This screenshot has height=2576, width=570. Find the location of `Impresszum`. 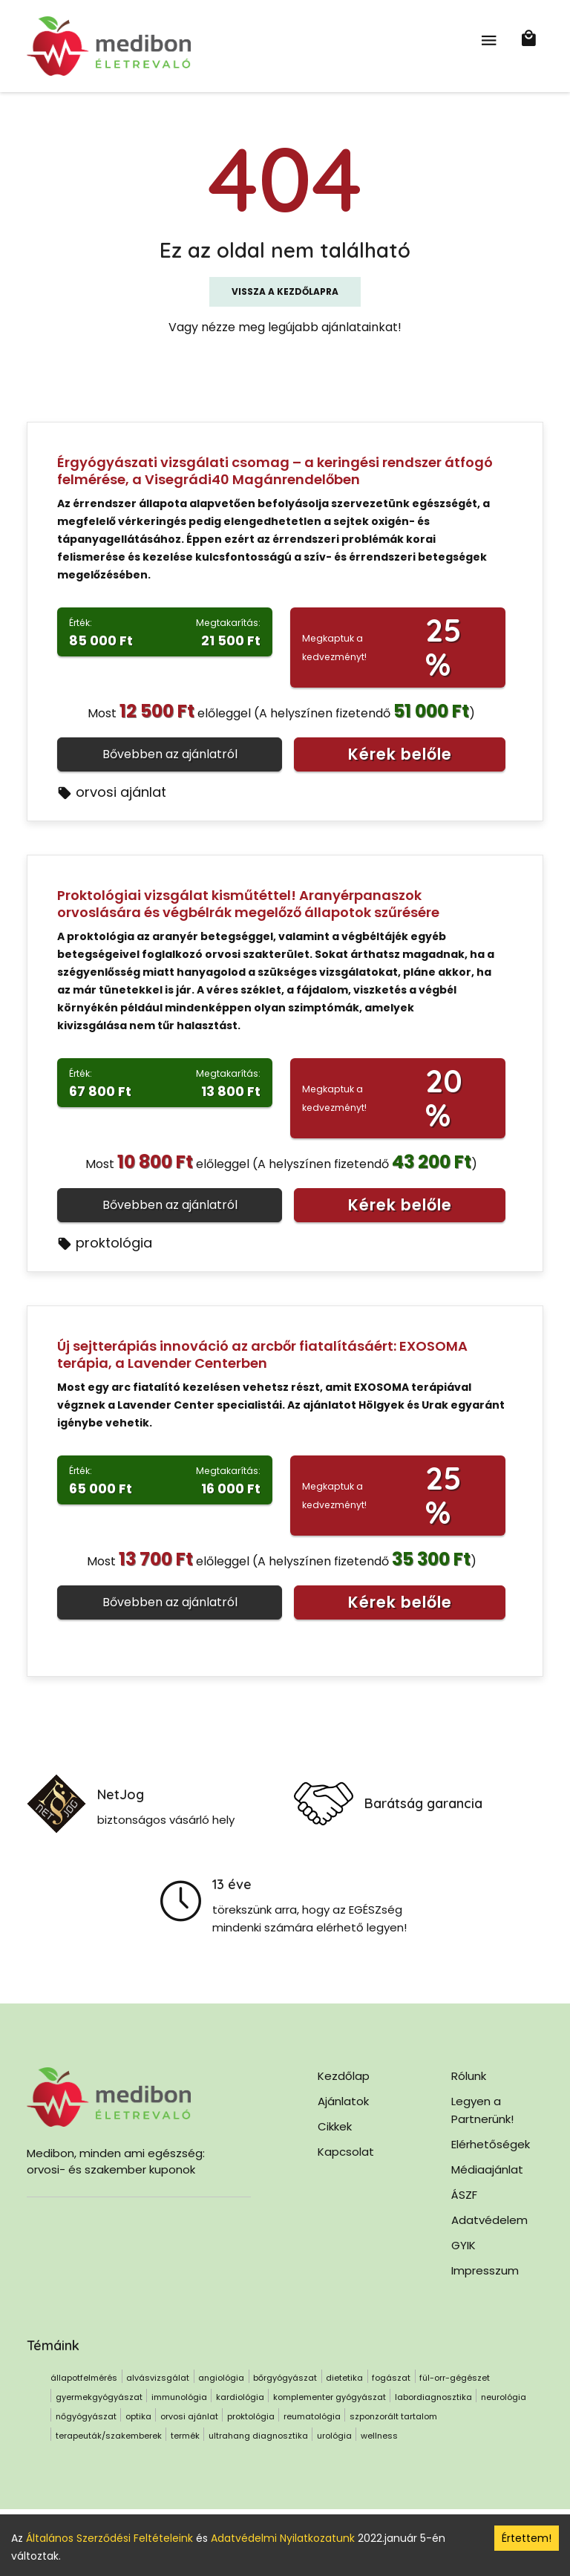

Impresszum is located at coordinates (485, 2270).